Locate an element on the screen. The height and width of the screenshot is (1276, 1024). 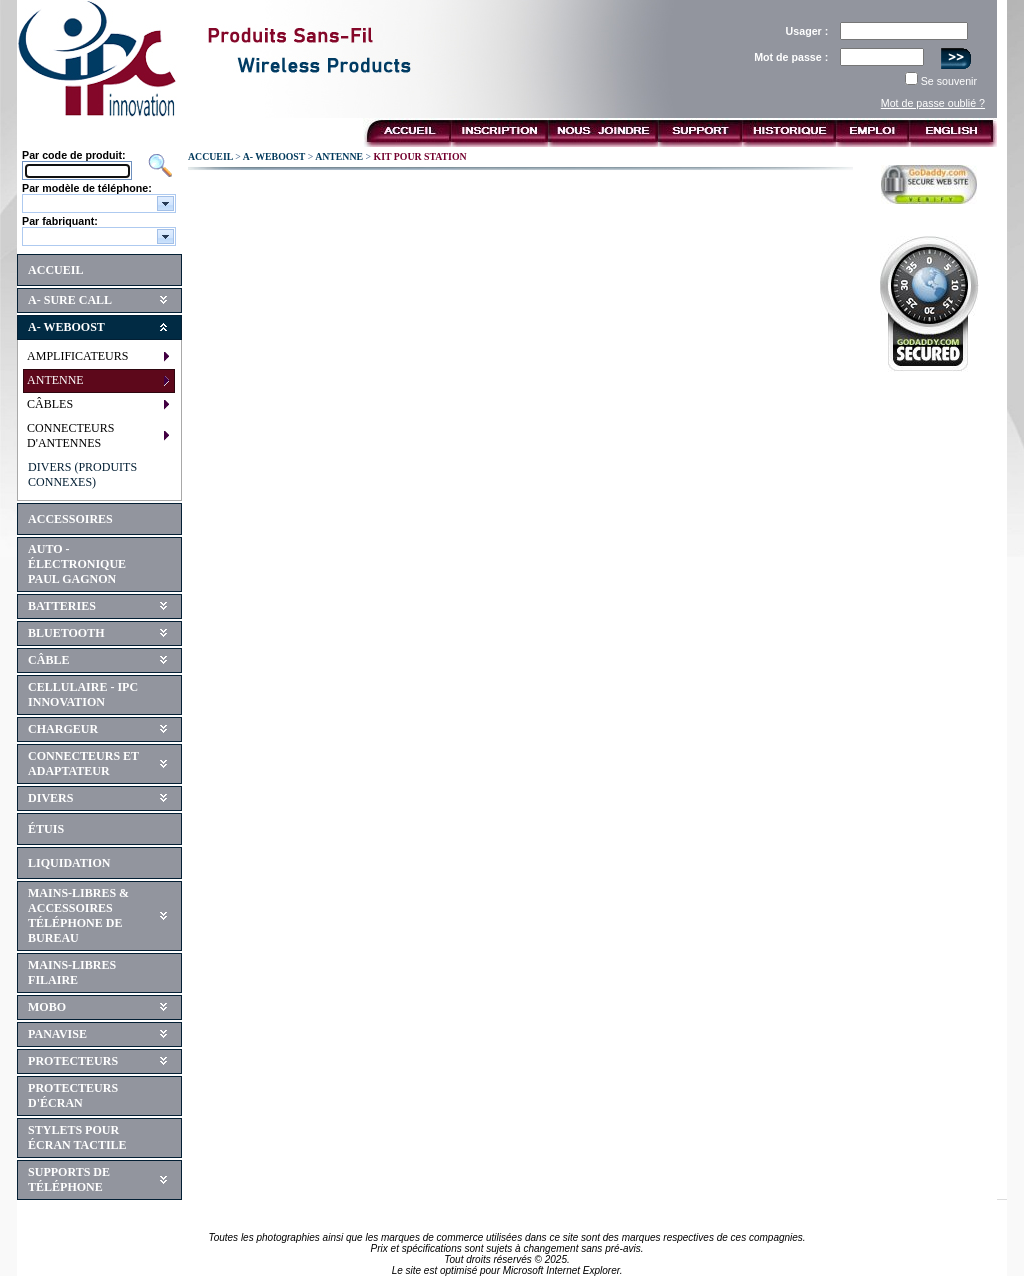
ACCUEIL is located at coordinates (55, 270).